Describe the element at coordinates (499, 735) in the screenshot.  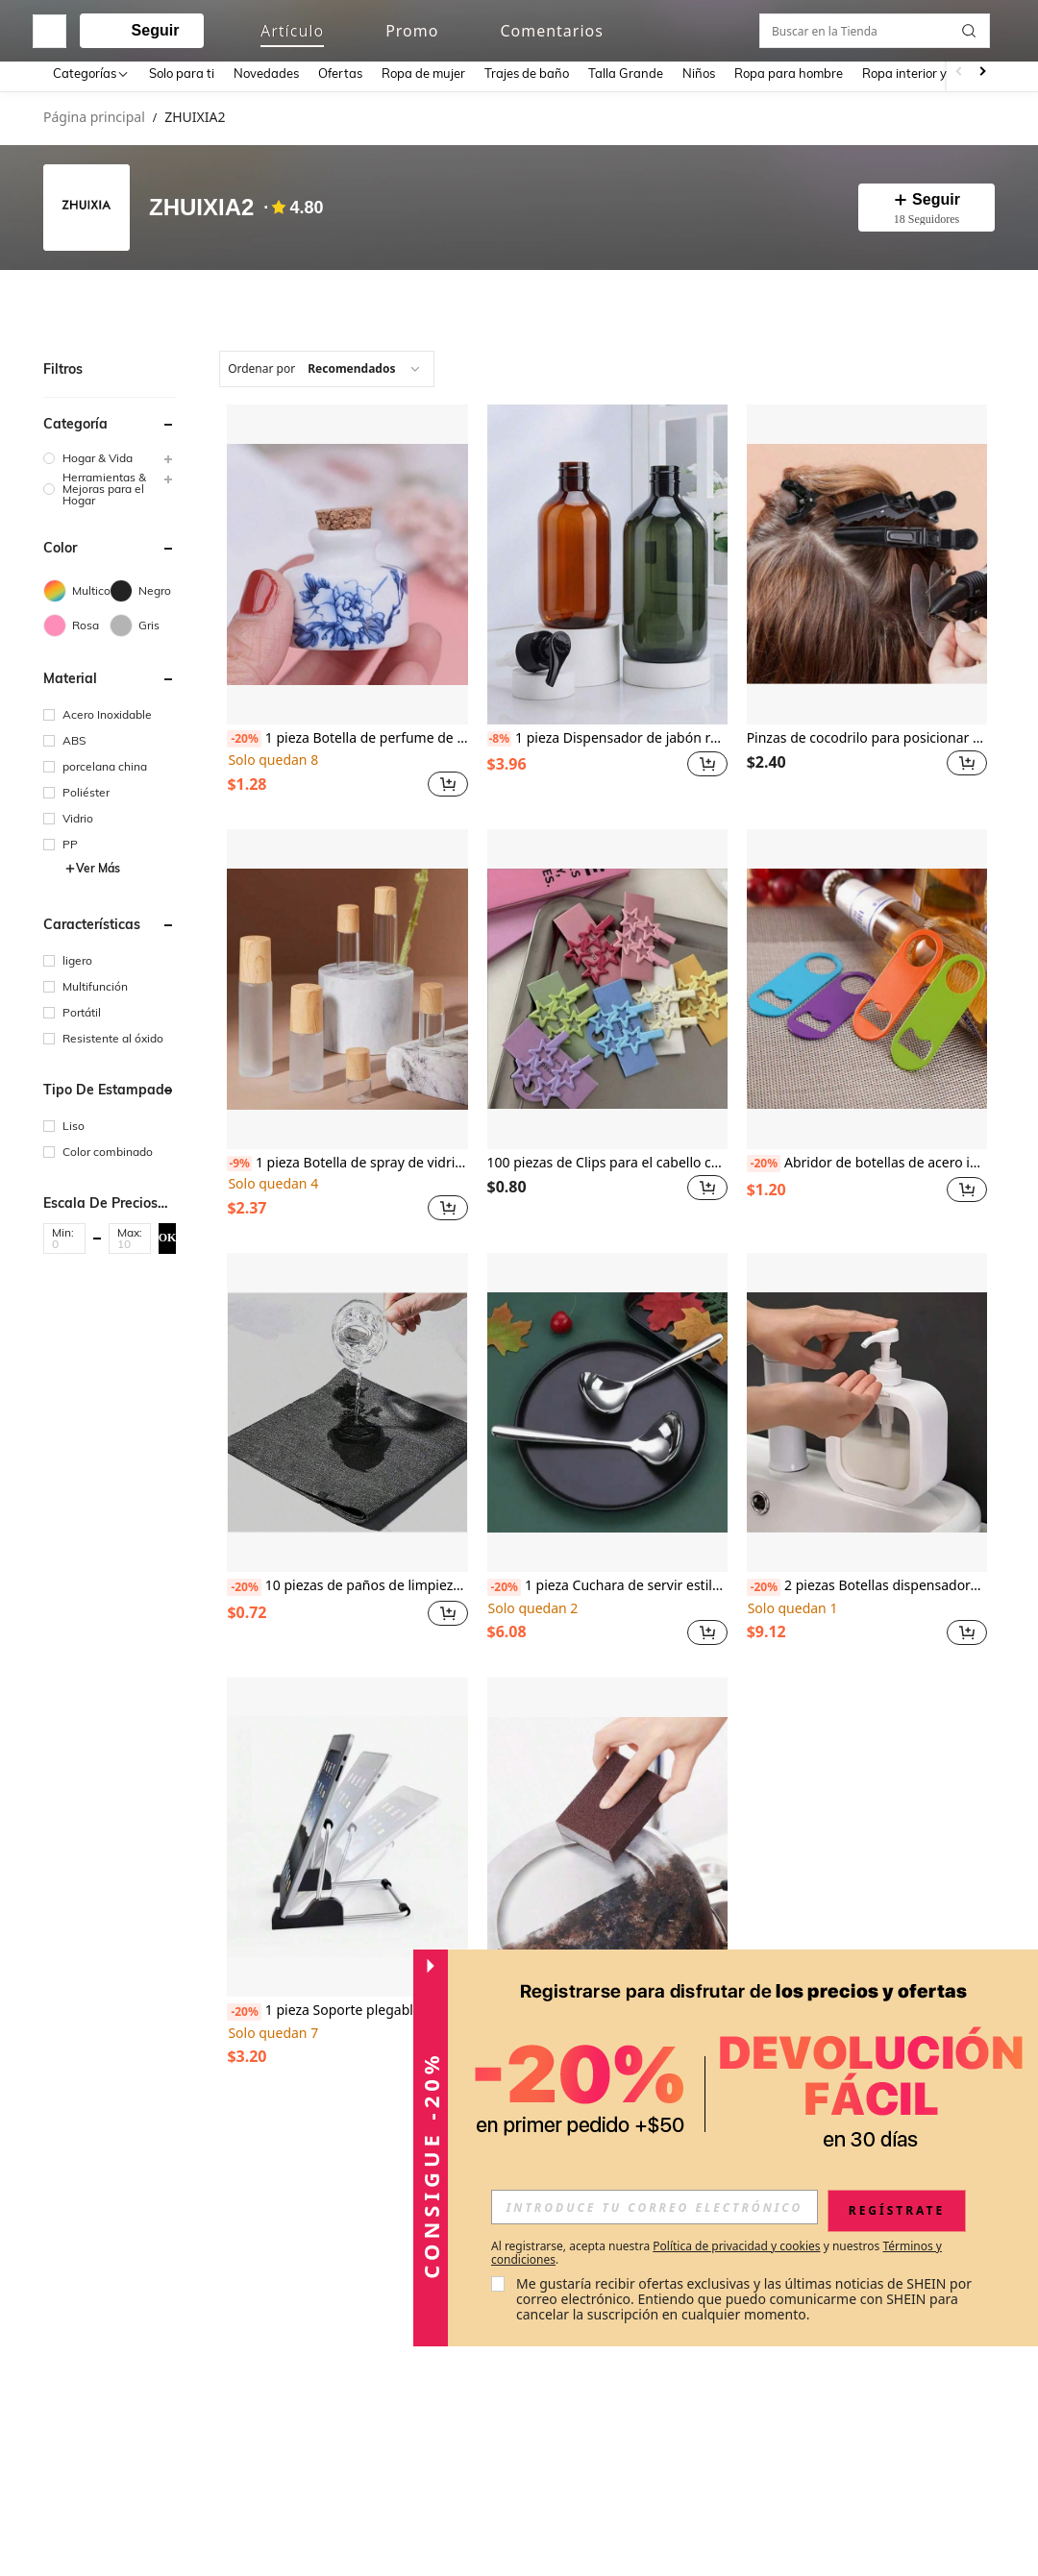
I see `[-8%]` at that location.